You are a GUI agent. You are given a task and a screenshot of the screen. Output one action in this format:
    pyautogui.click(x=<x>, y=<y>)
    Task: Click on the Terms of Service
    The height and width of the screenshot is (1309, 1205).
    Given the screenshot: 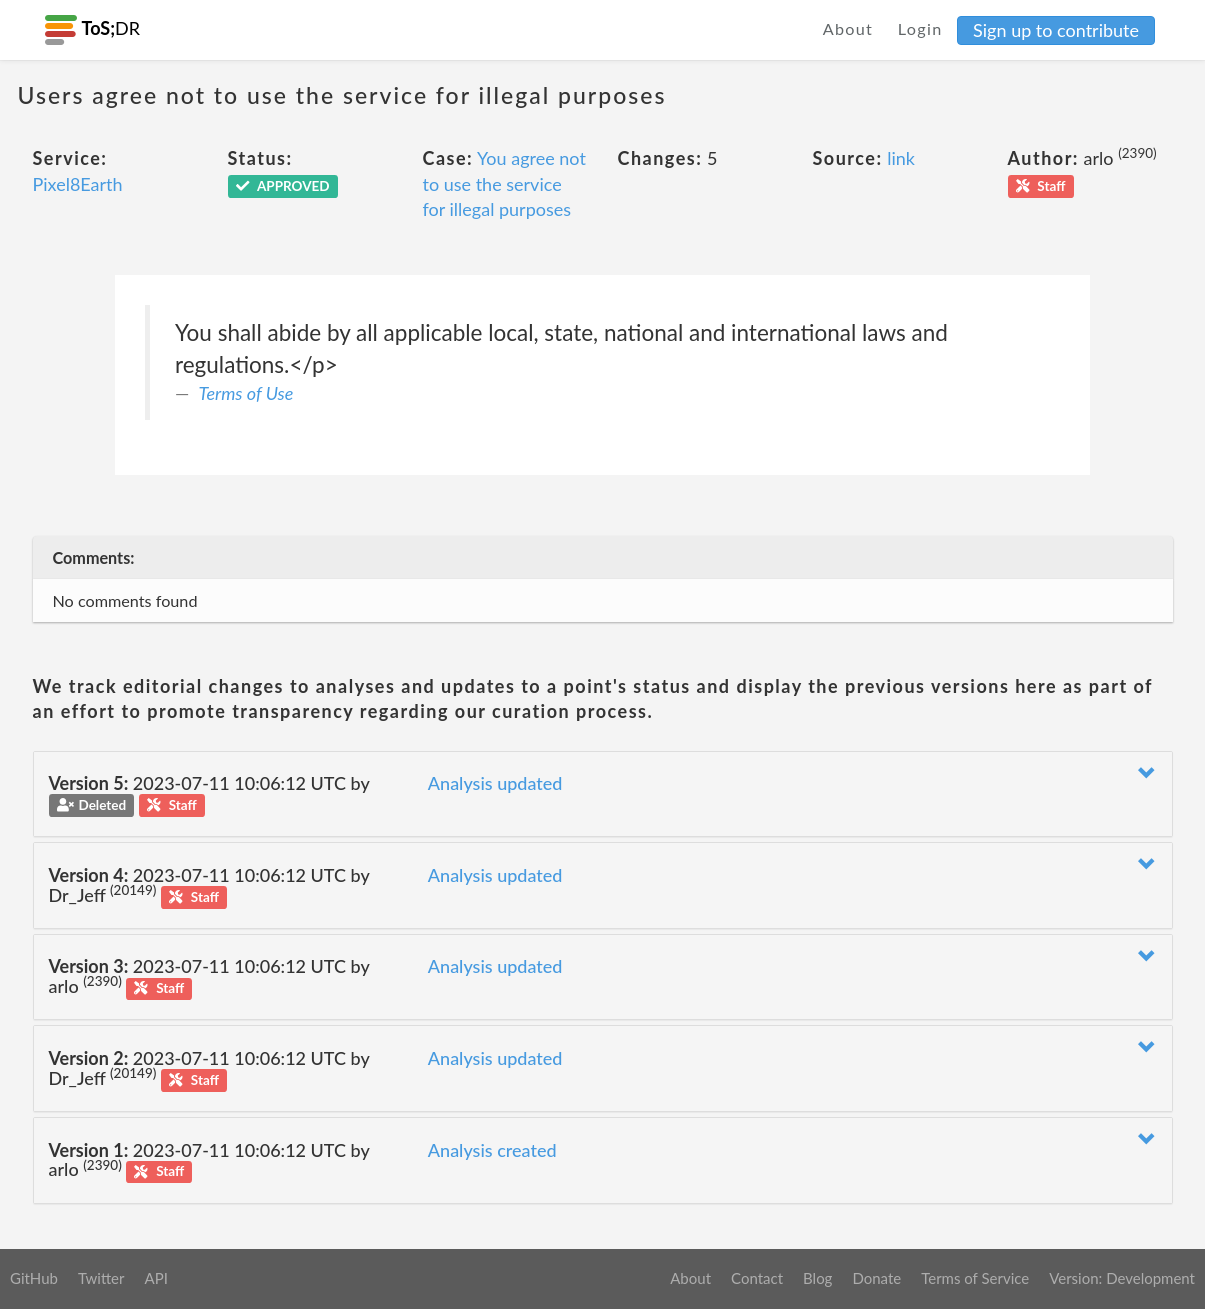 What is the action you would take?
    pyautogui.click(x=975, y=1278)
    